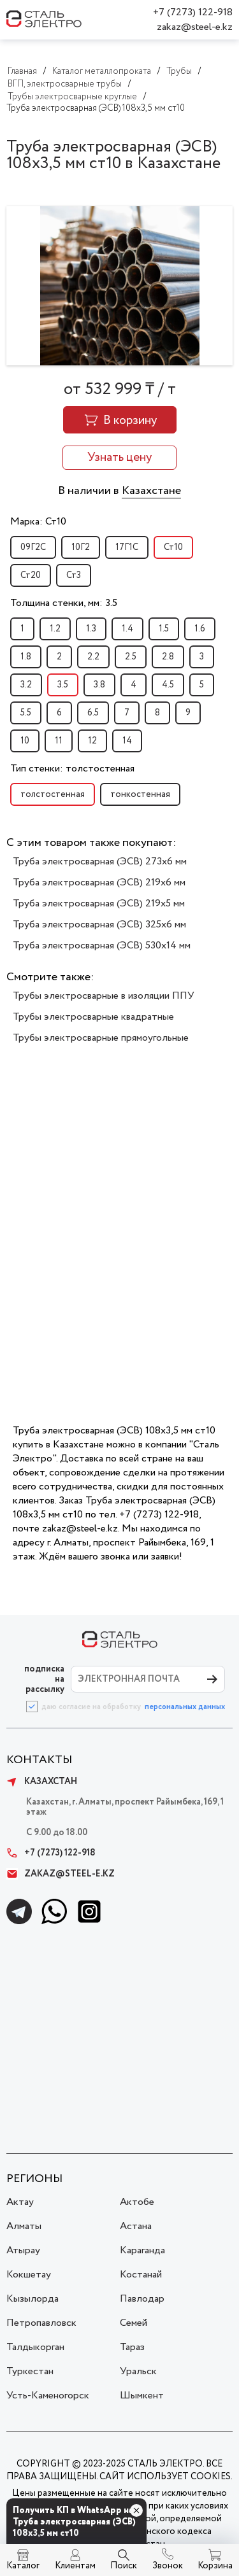 The height and width of the screenshot is (2576, 239). Describe the element at coordinates (101, 1038) in the screenshot. I see `Трубы электросварные прямоугольные` at that location.